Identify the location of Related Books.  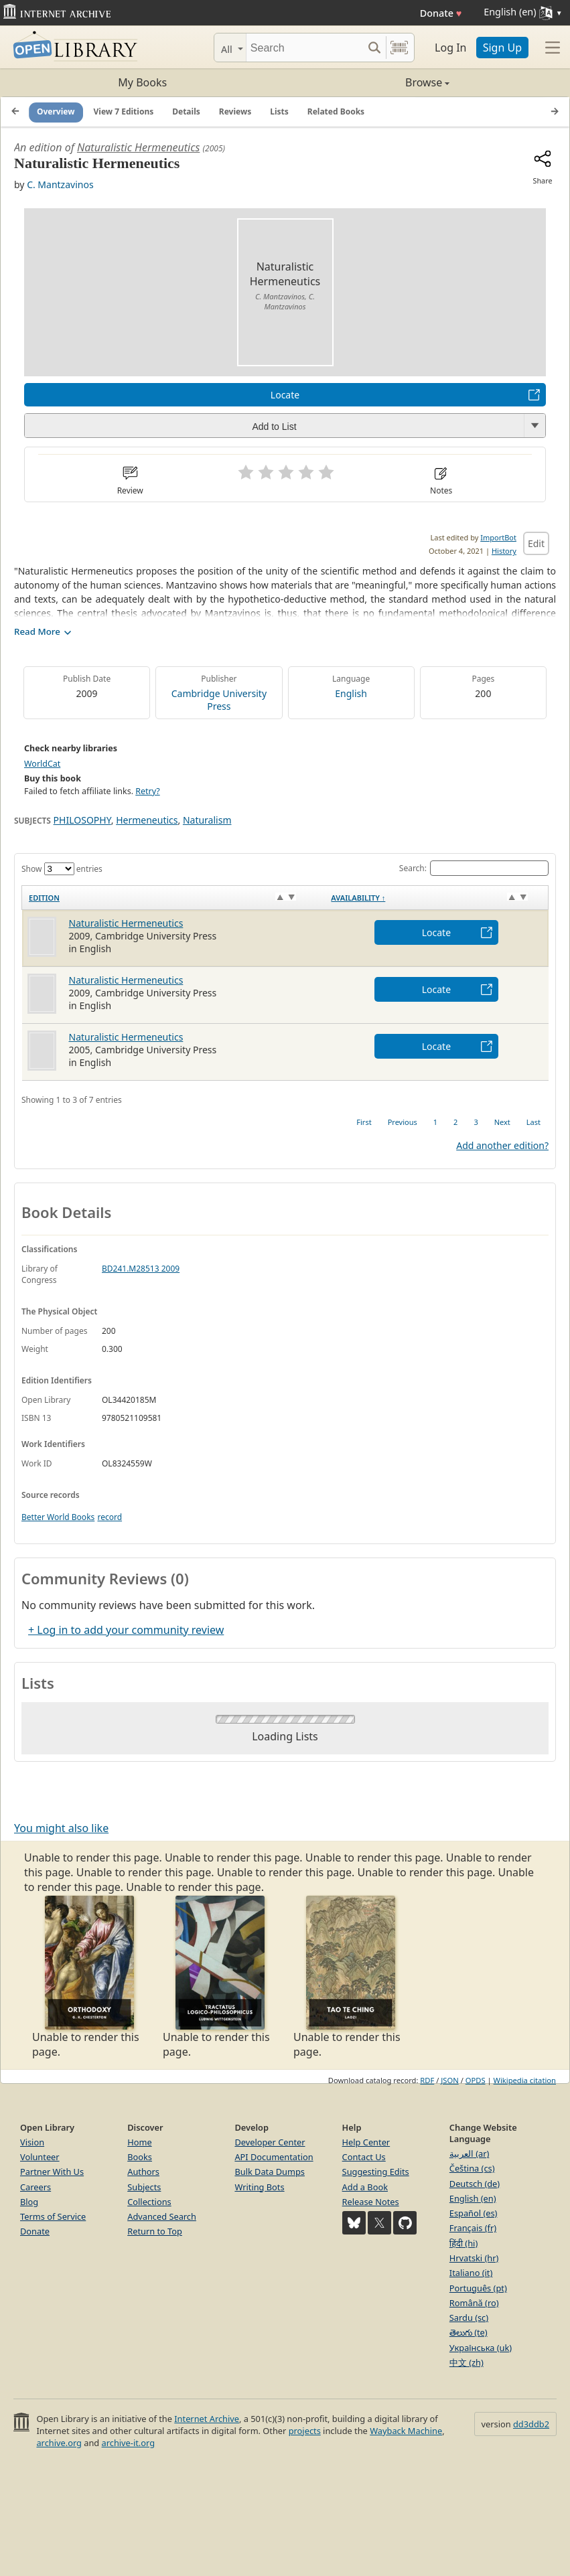
(335, 111).